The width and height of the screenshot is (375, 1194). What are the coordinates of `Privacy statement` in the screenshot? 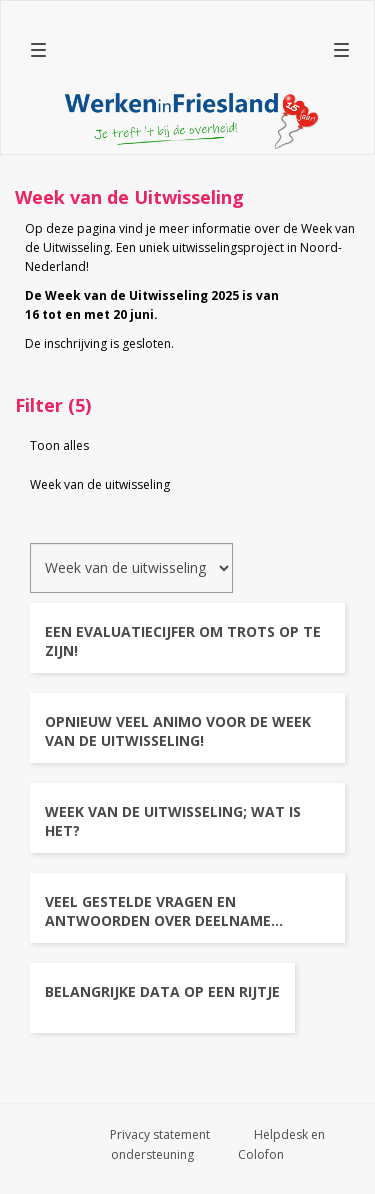 It's located at (160, 1134).